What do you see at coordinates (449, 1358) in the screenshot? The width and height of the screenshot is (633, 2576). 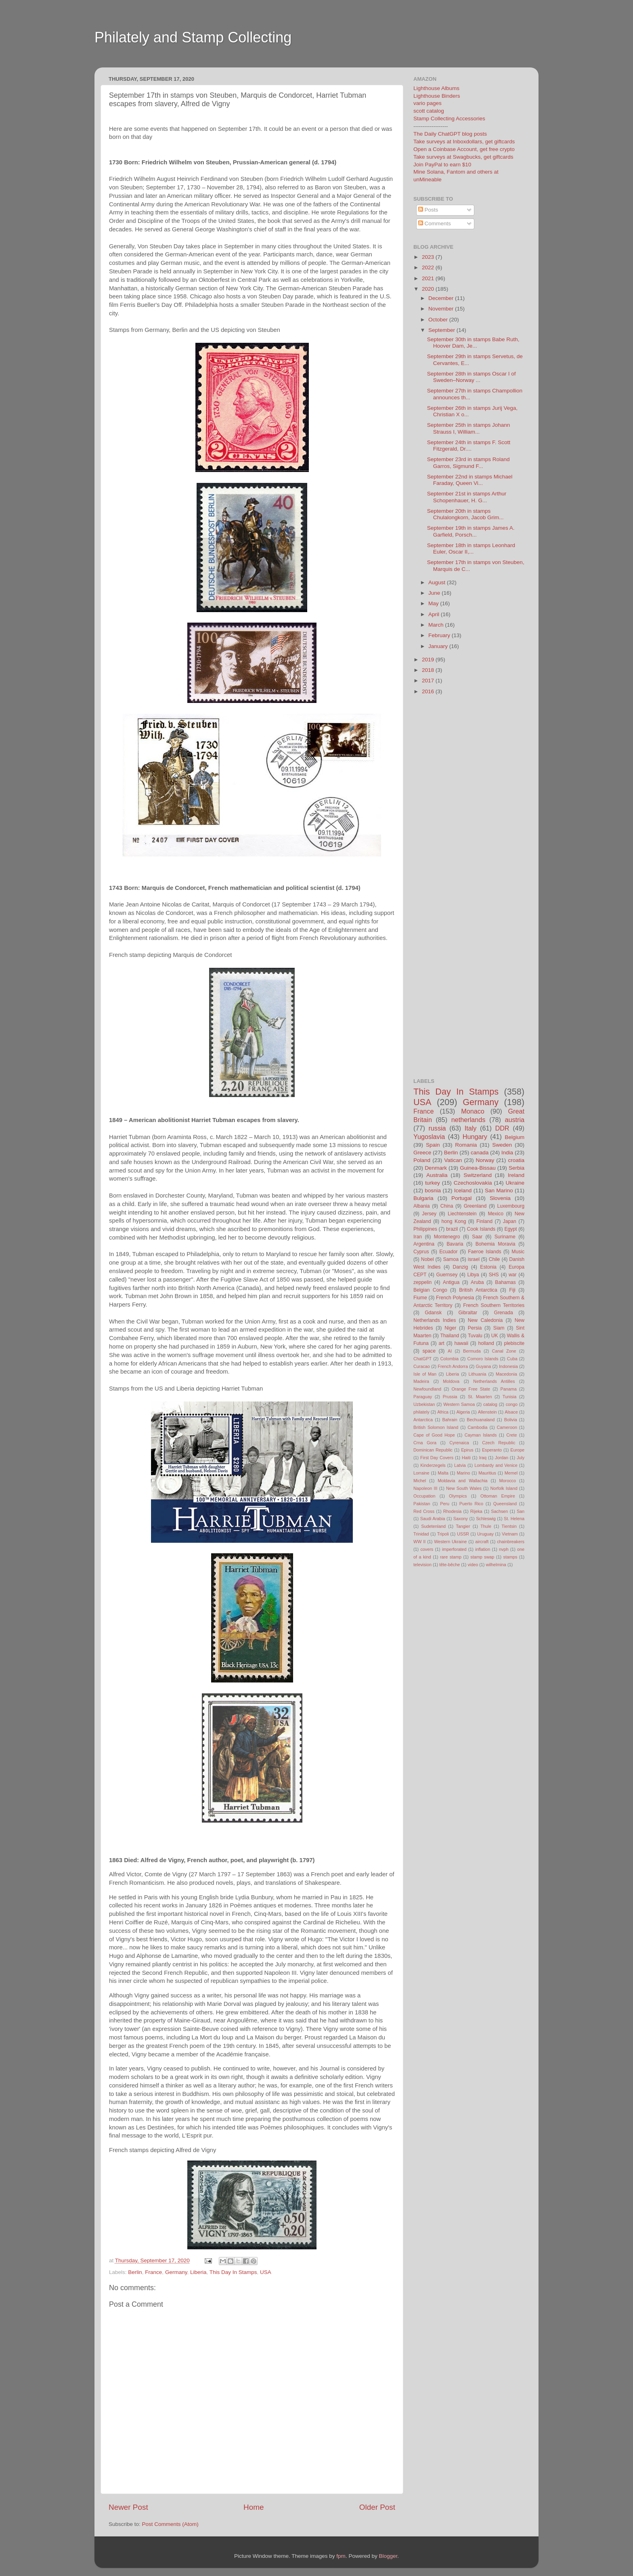 I see `Colombia` at bounding box center [449, 1358].